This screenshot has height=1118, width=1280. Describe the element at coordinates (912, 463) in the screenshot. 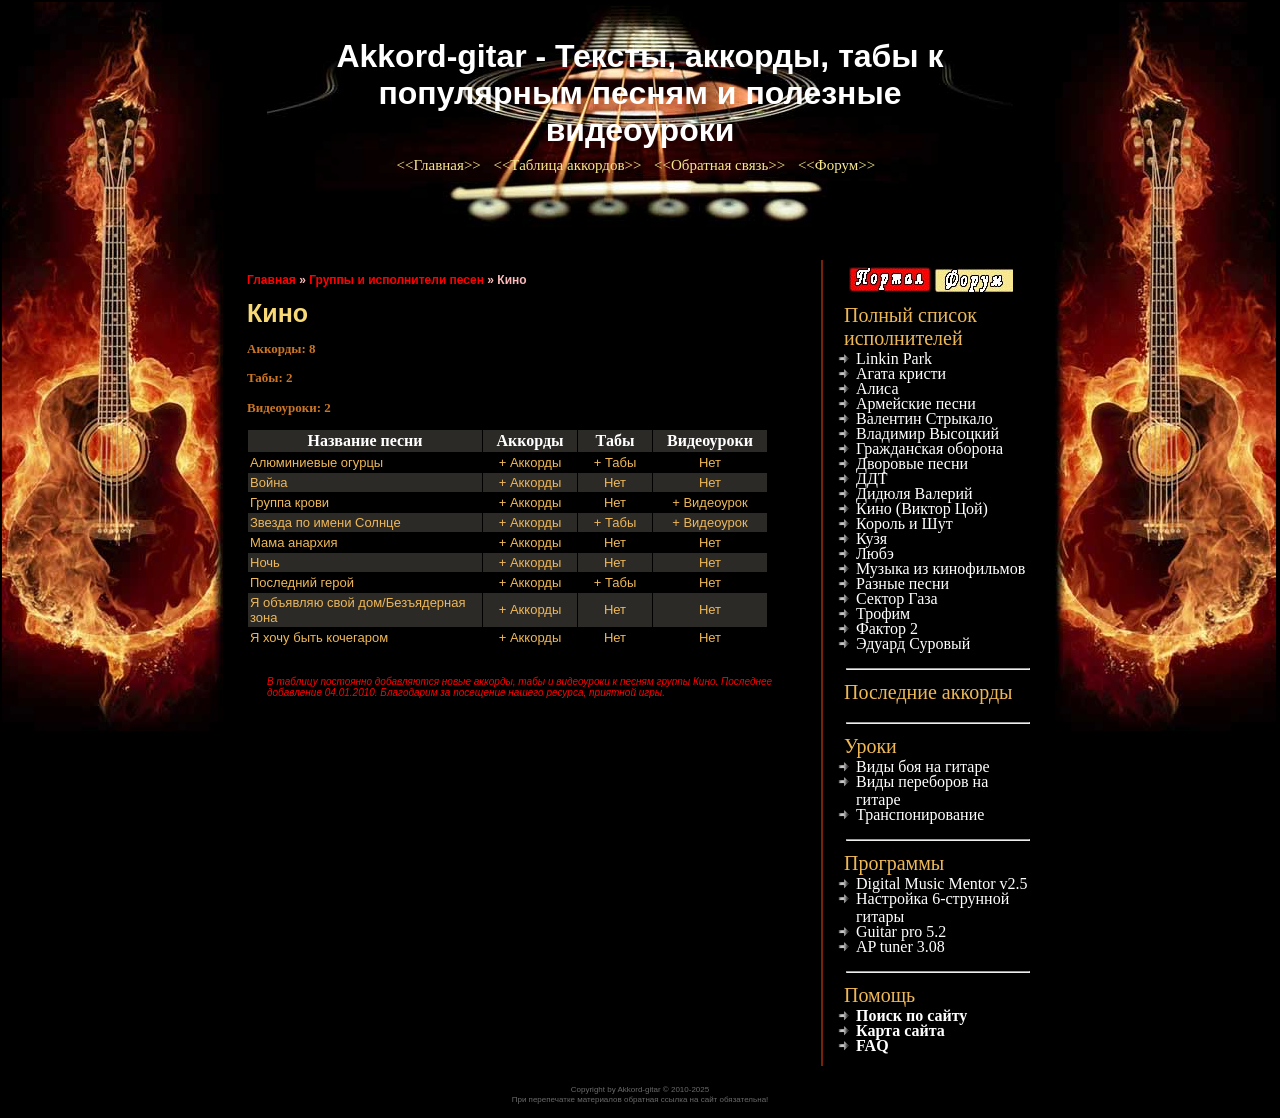

I see `Дворовые песни` at that location.